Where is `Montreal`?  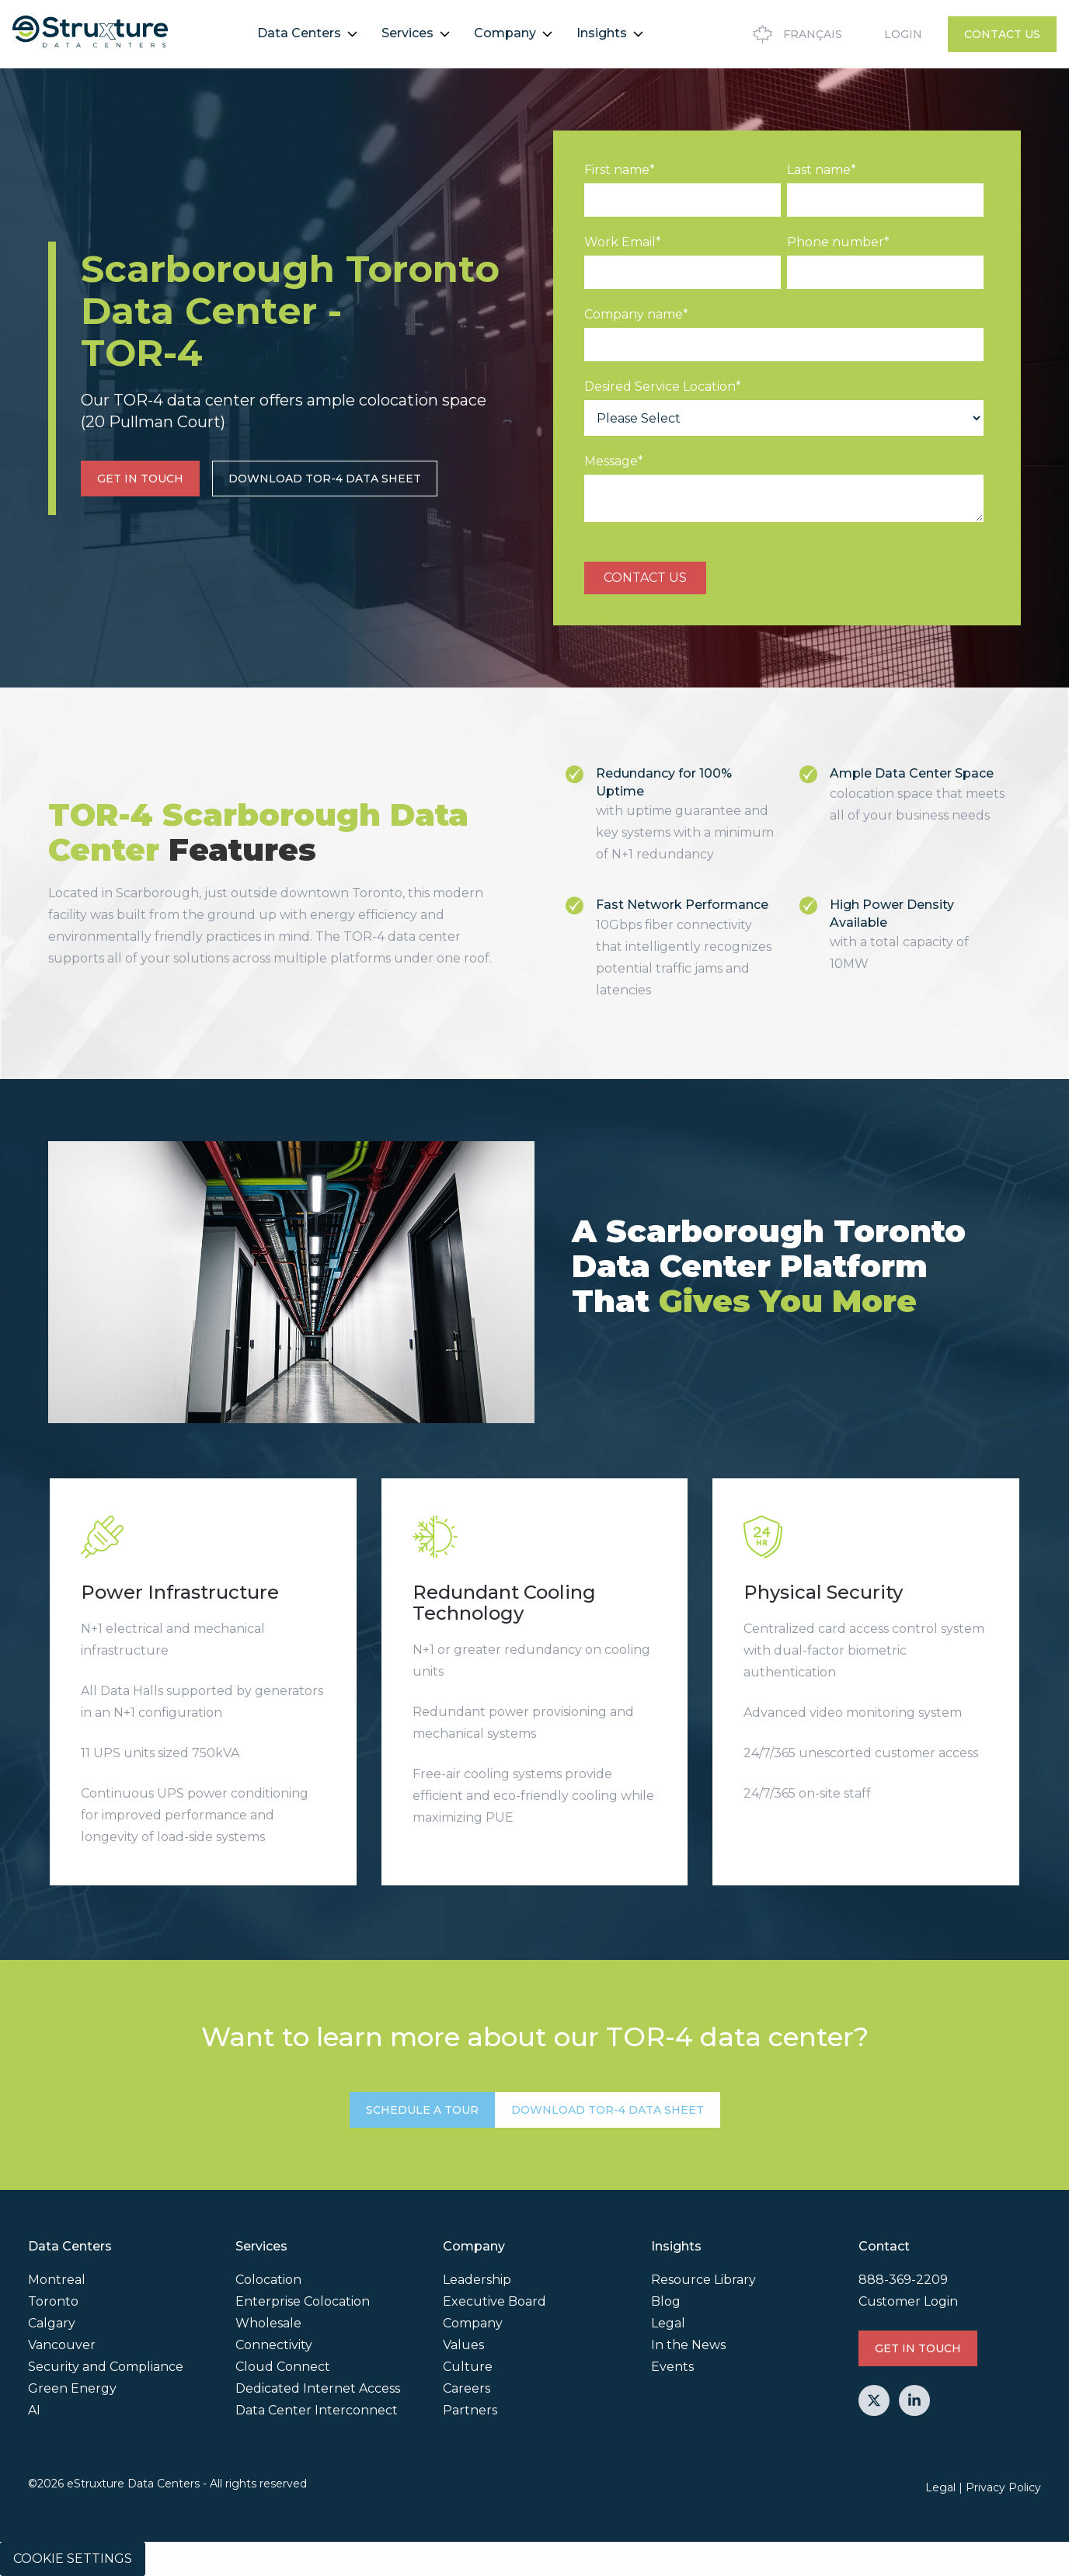
Montreal is located at coordinates (56, 2279).